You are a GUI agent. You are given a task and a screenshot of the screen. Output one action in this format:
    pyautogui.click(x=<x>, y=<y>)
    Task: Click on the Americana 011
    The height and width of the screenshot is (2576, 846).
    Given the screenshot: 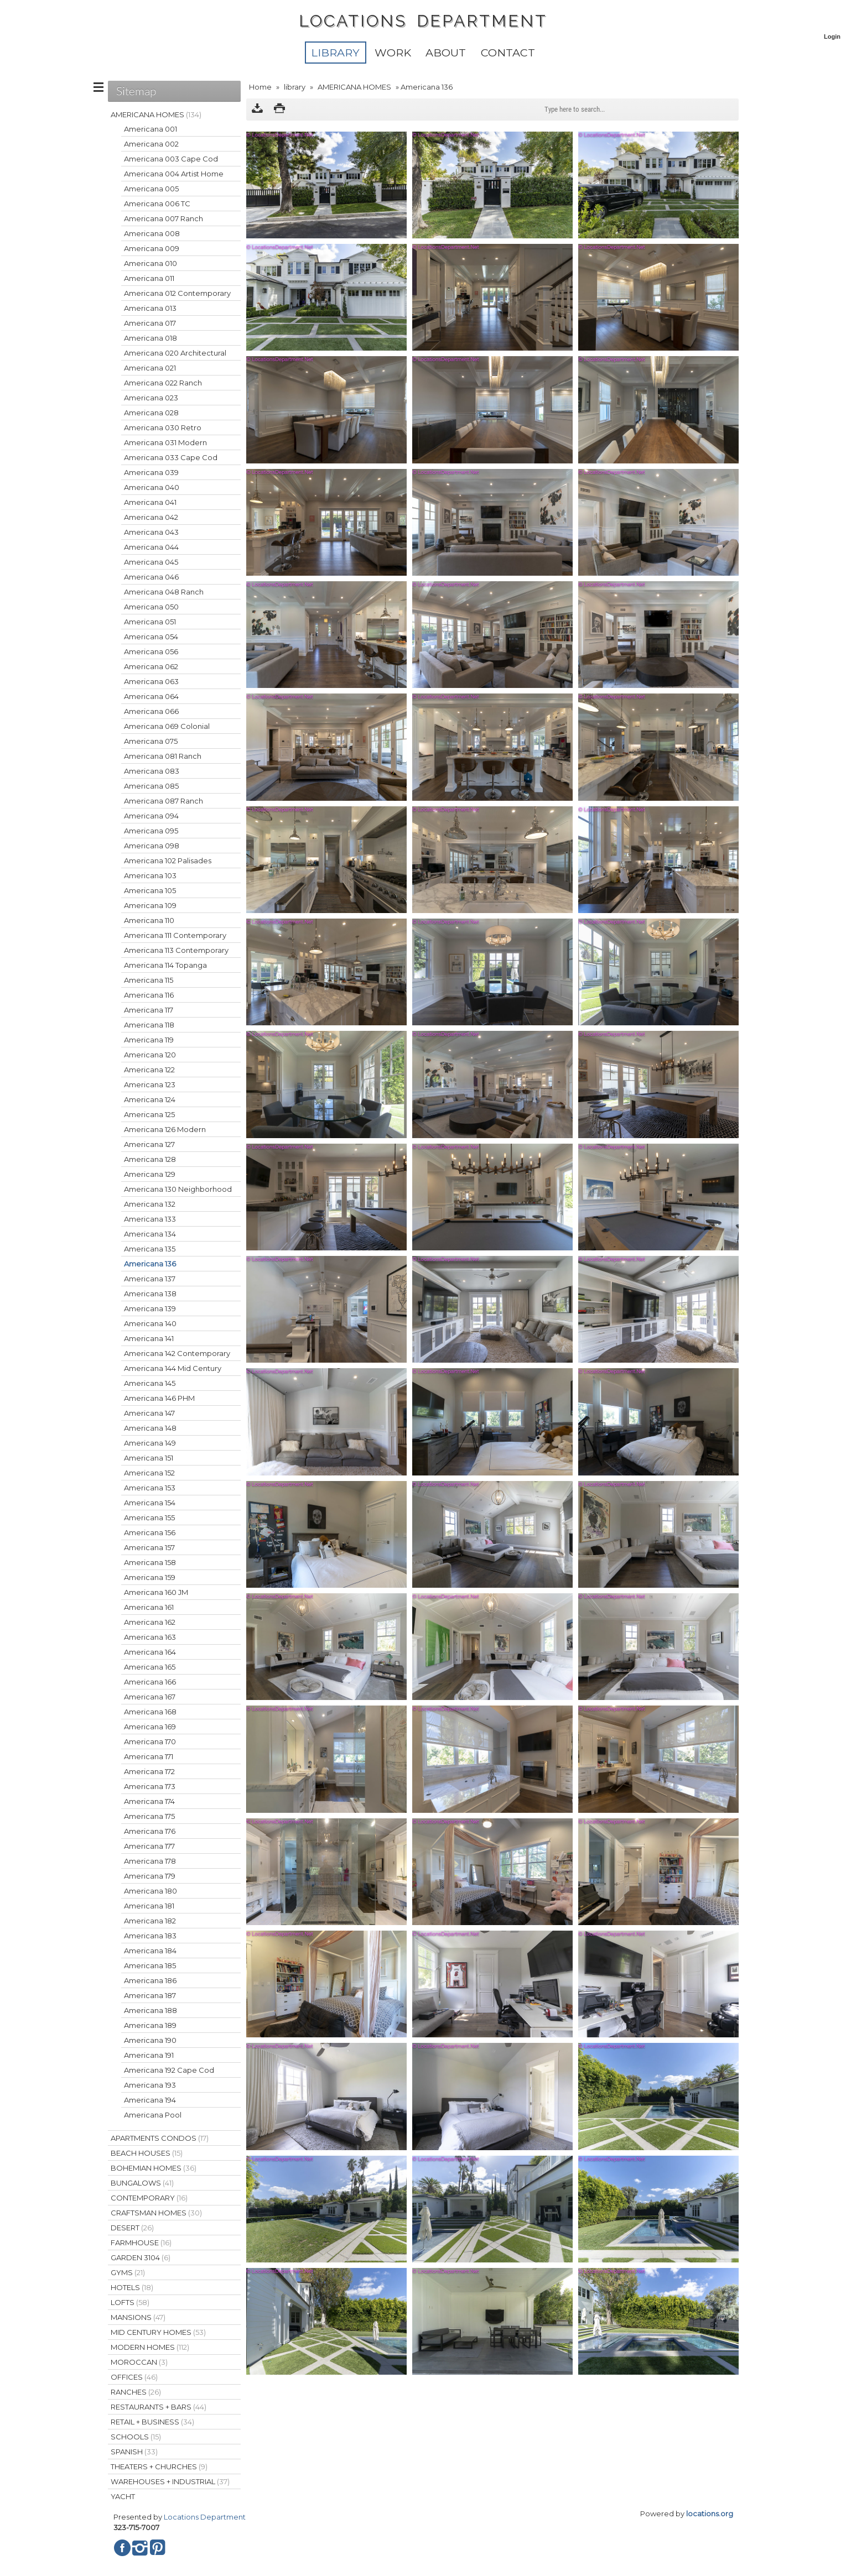 What is the action you would take?
    pyautogui.click(x=149, y=278)
    